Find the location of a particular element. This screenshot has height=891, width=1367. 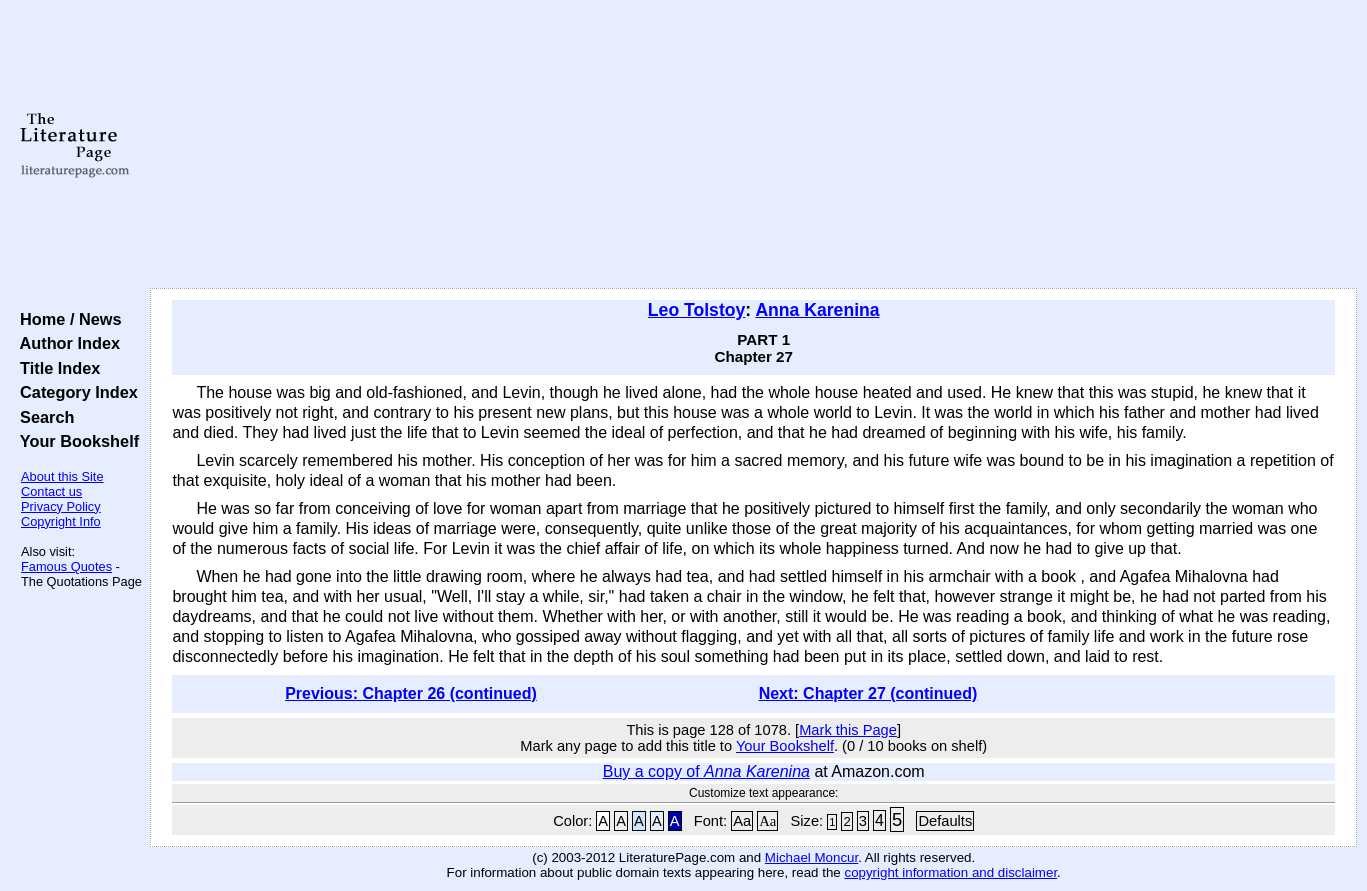

copyright information and disclaimer is located at coordinates (950, 872).